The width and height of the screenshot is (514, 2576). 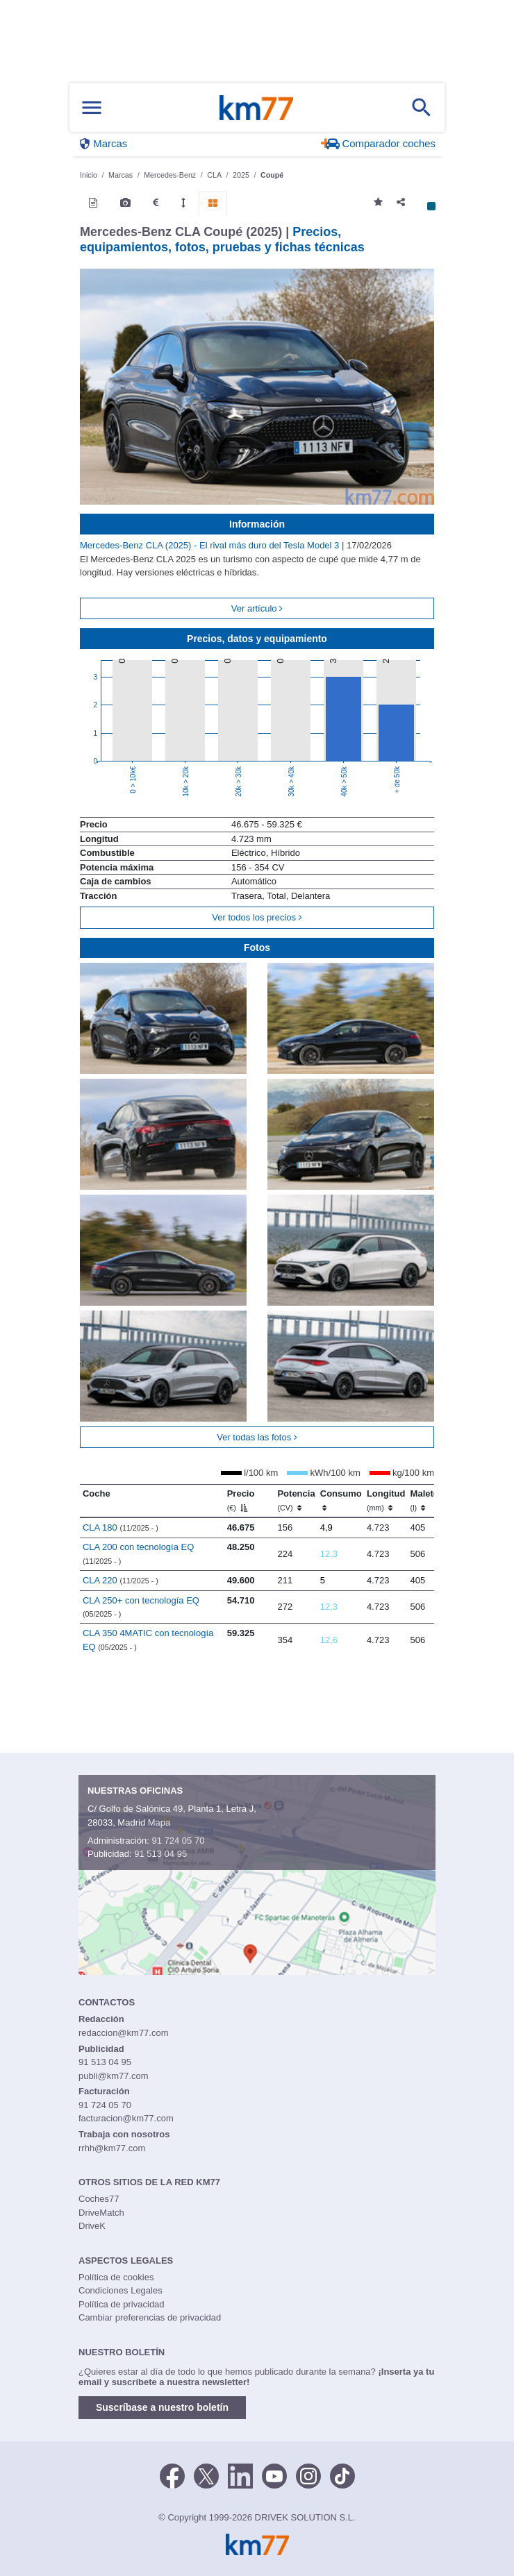 I want to click on [Twitter], so click(x=206, y=2474).